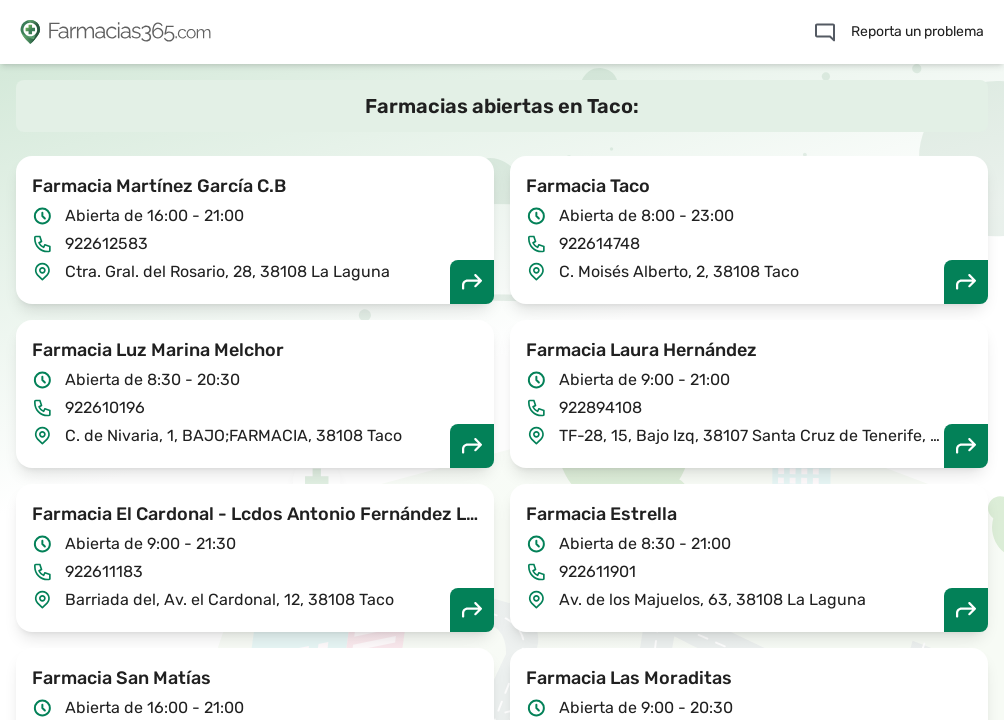 The height and width of the screenshot is (720, 1004). I want to click on 922612583, so click(106, 243).